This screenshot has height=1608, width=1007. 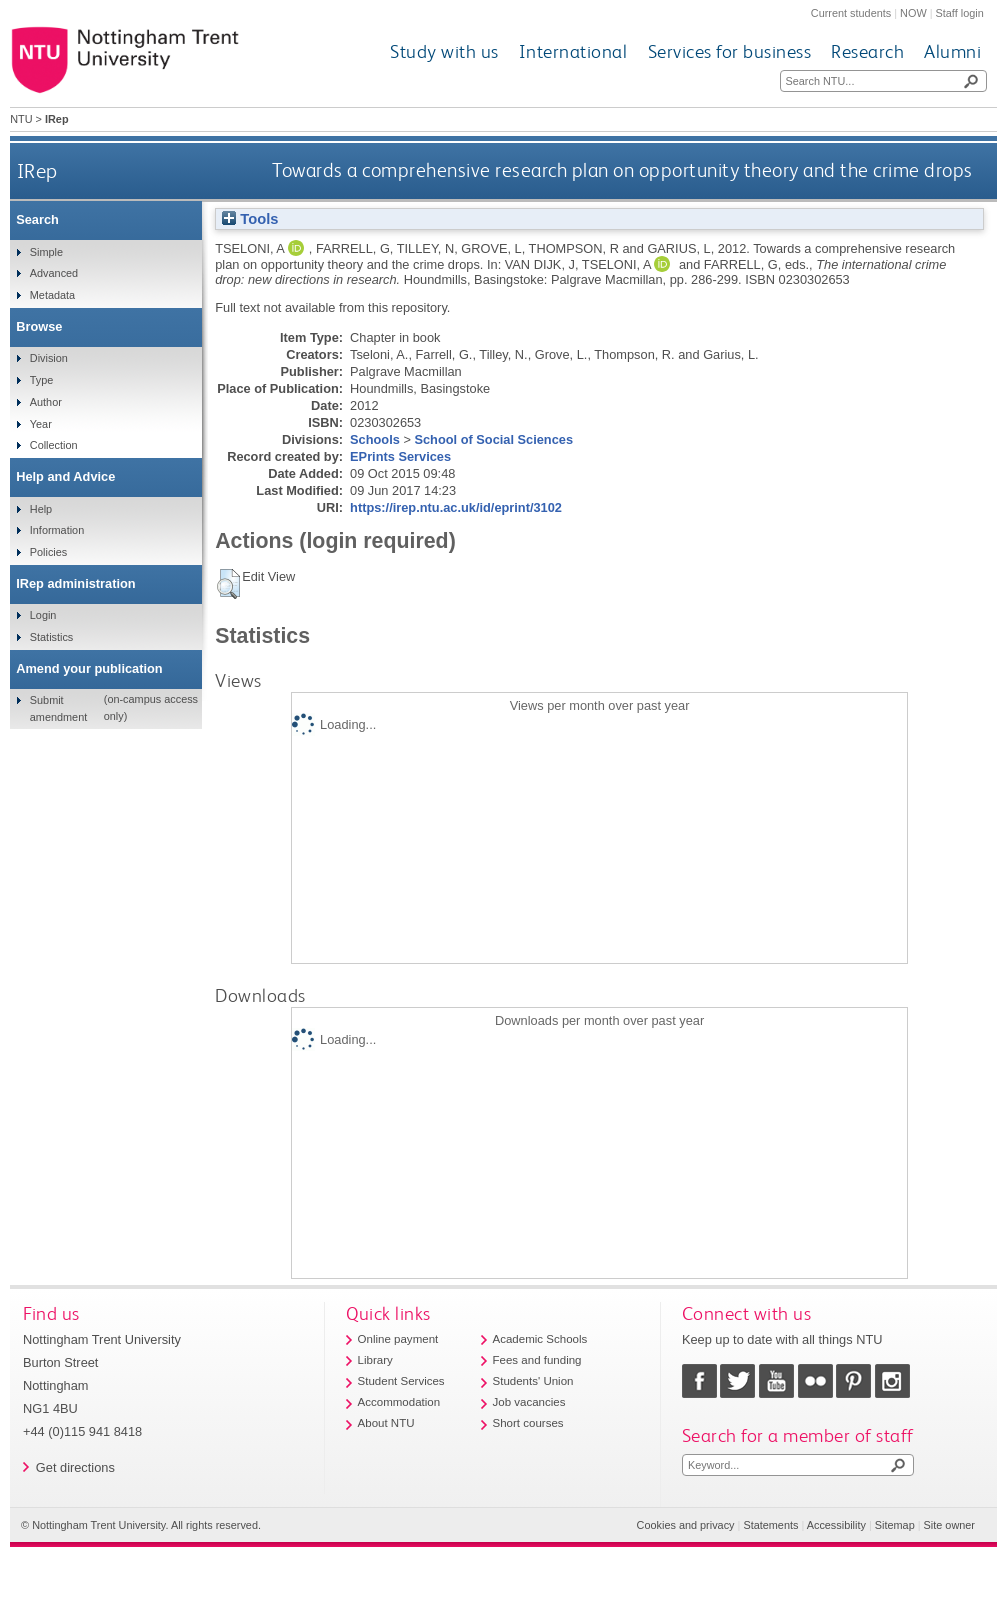 I want to click on Fees and funding, so click(x=537, y=1360).